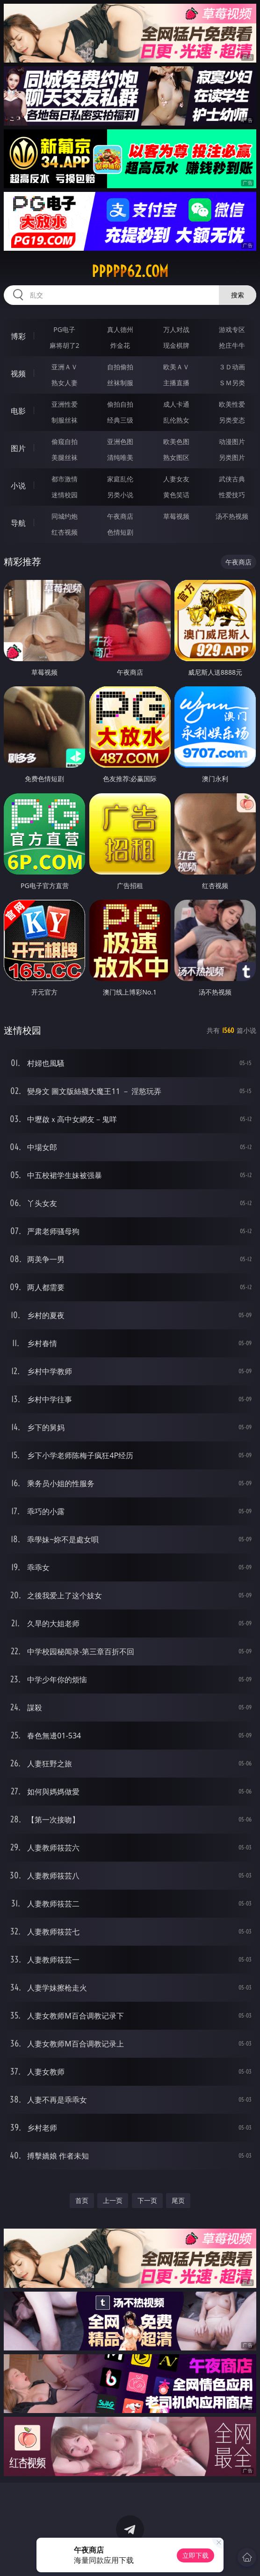 The height and width of the screenshot is (2576, 260). Describe the element at coordinates (120, 516) in the screenshot. I see `午夜商店` at that location.